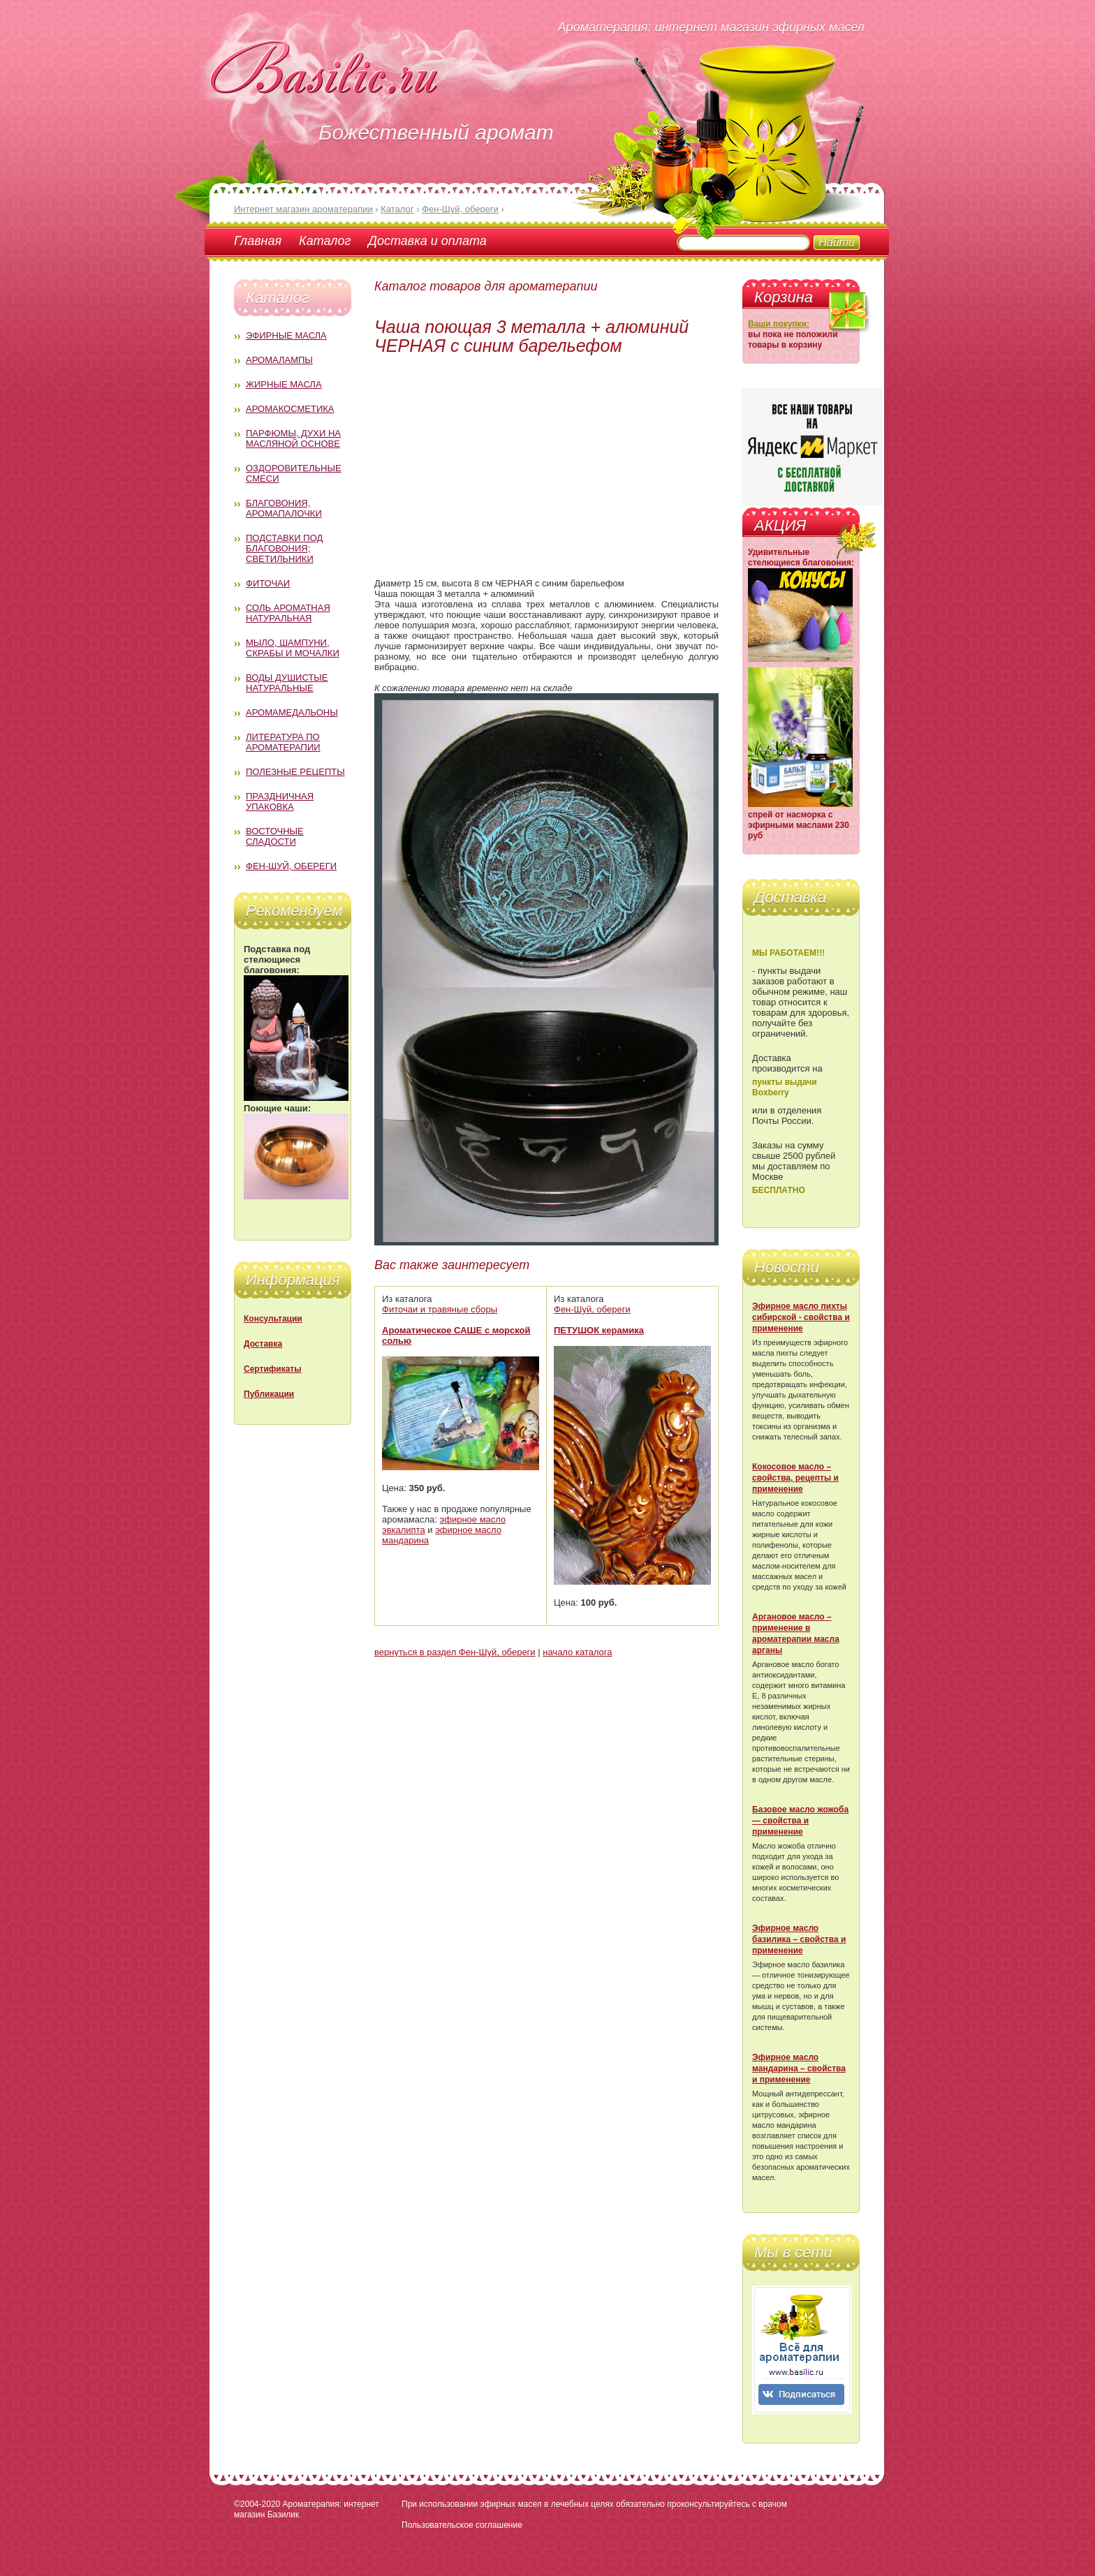  I want to click on Праздничная упаковка, so click(280, 801).